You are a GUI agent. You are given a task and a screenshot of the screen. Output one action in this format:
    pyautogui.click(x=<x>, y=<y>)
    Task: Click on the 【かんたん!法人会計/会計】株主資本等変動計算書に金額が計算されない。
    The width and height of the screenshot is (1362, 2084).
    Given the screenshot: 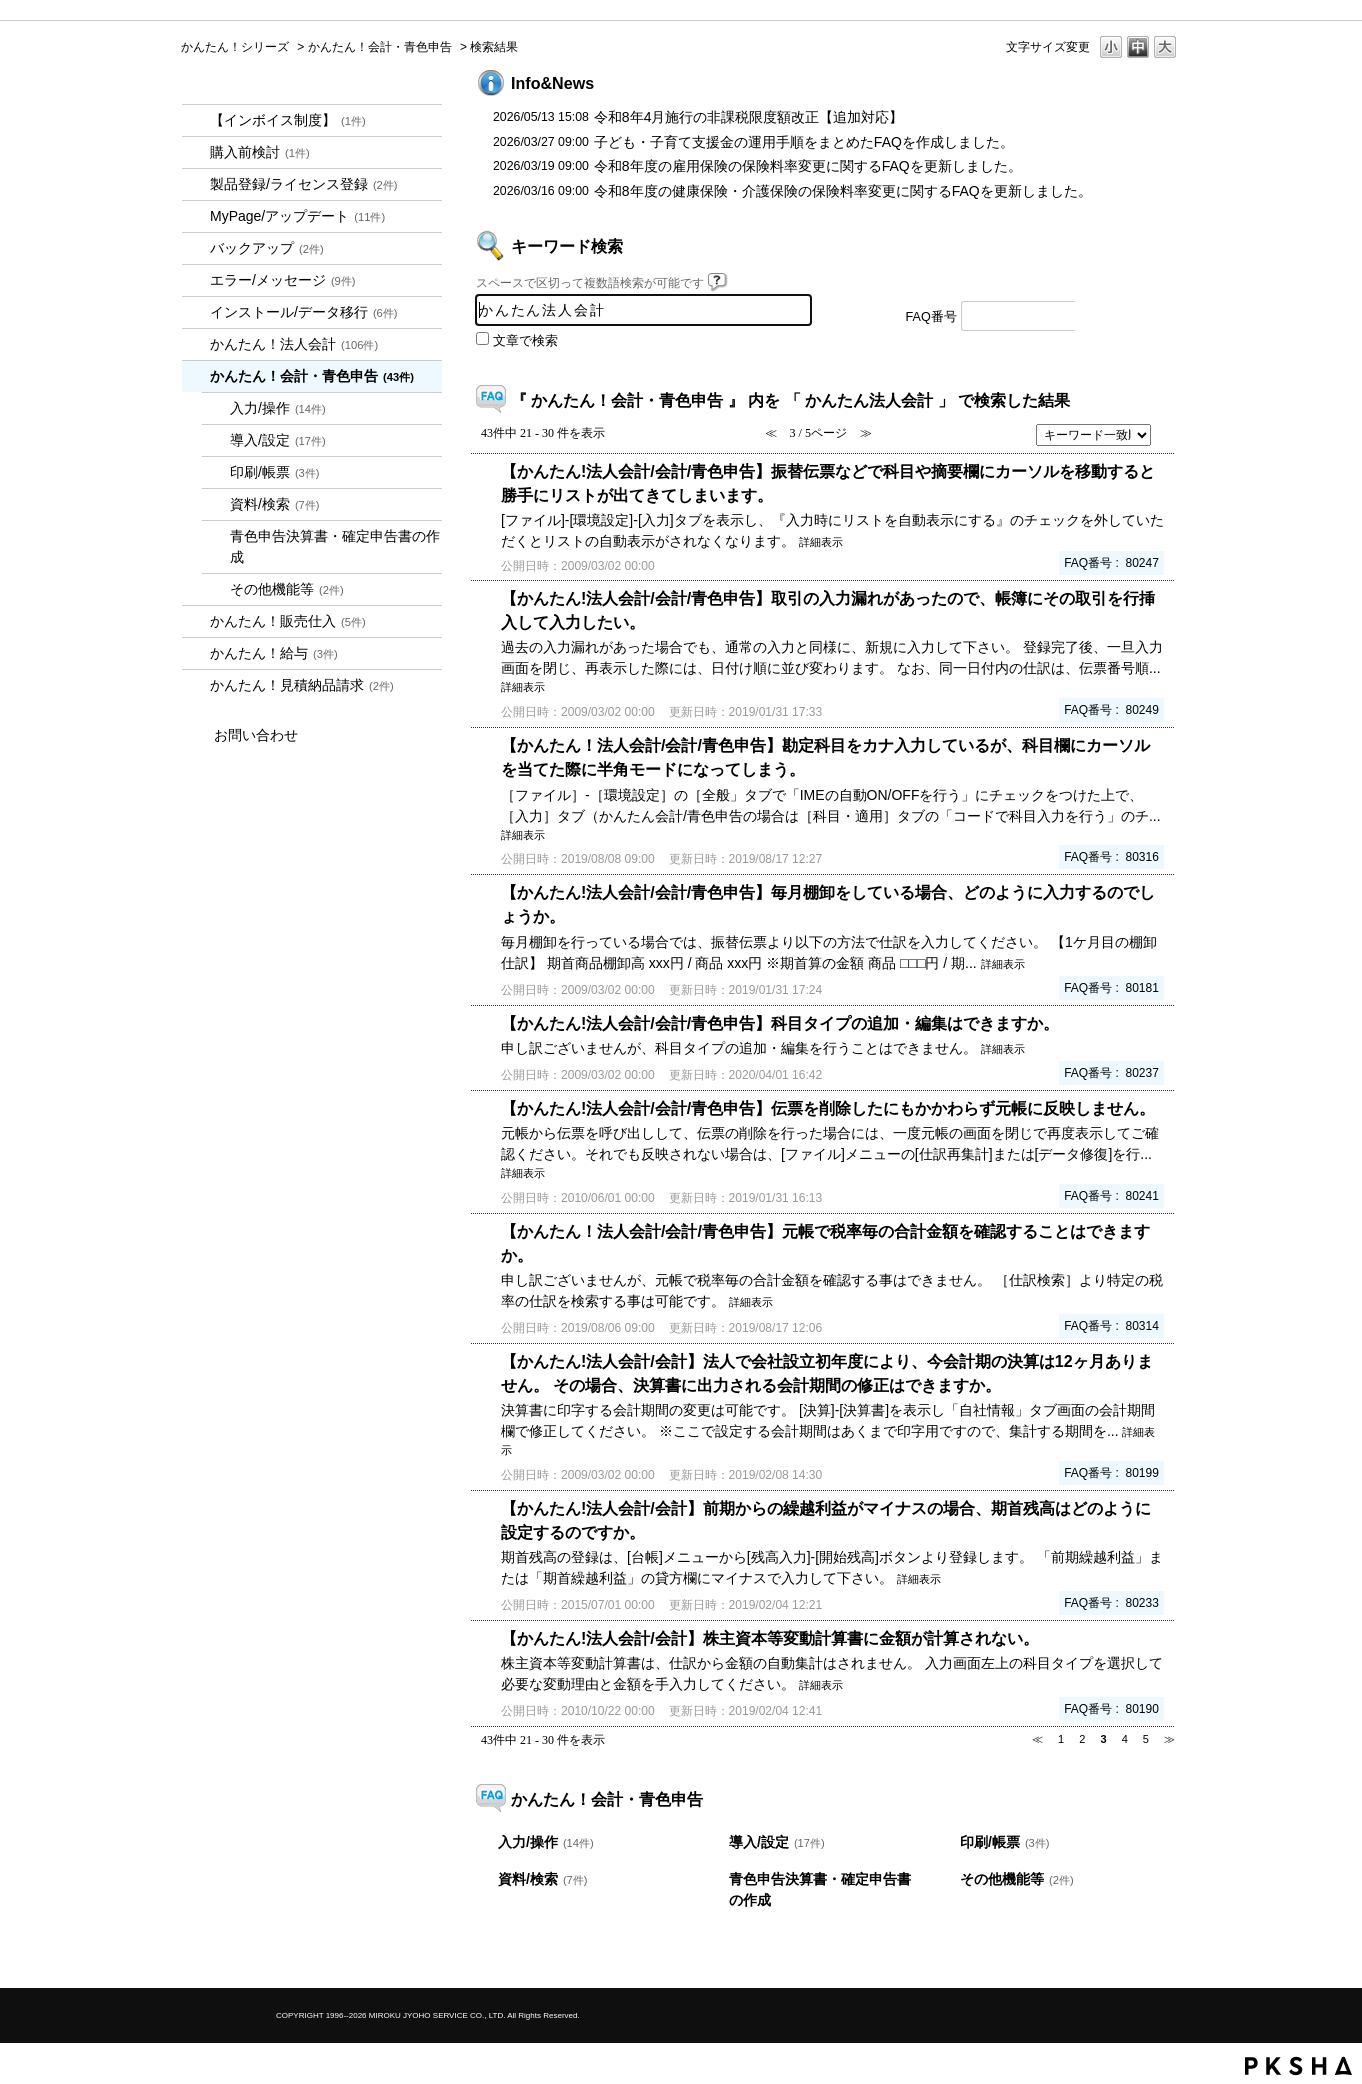 What is the action you would take?
    pyautogui.click(x=770, y=1638)
    